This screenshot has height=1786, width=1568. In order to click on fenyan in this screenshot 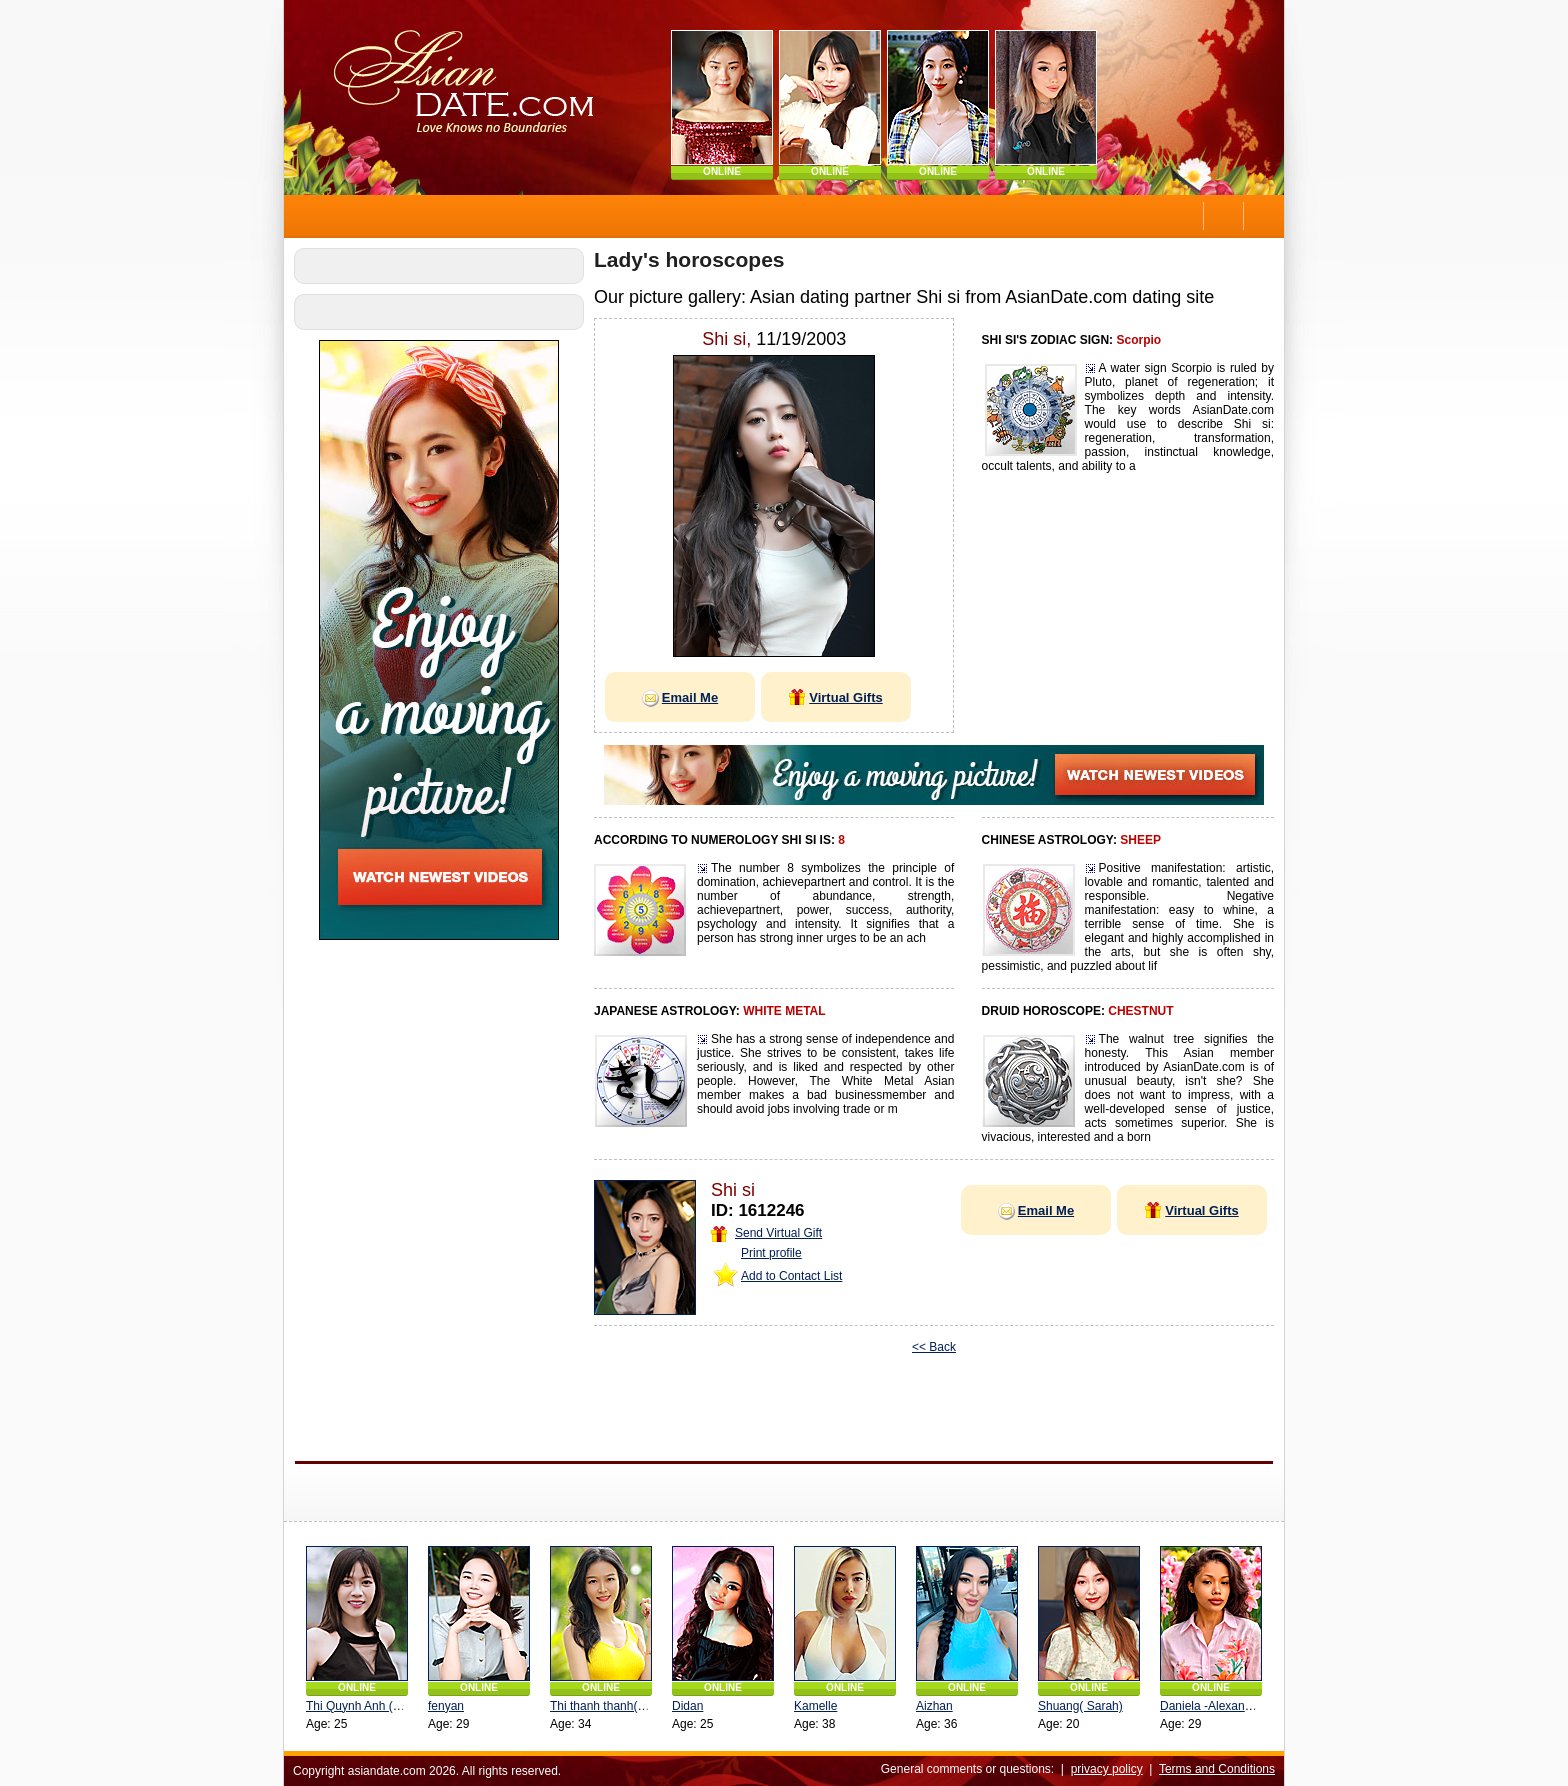, I will do `click(446, 1706)`.